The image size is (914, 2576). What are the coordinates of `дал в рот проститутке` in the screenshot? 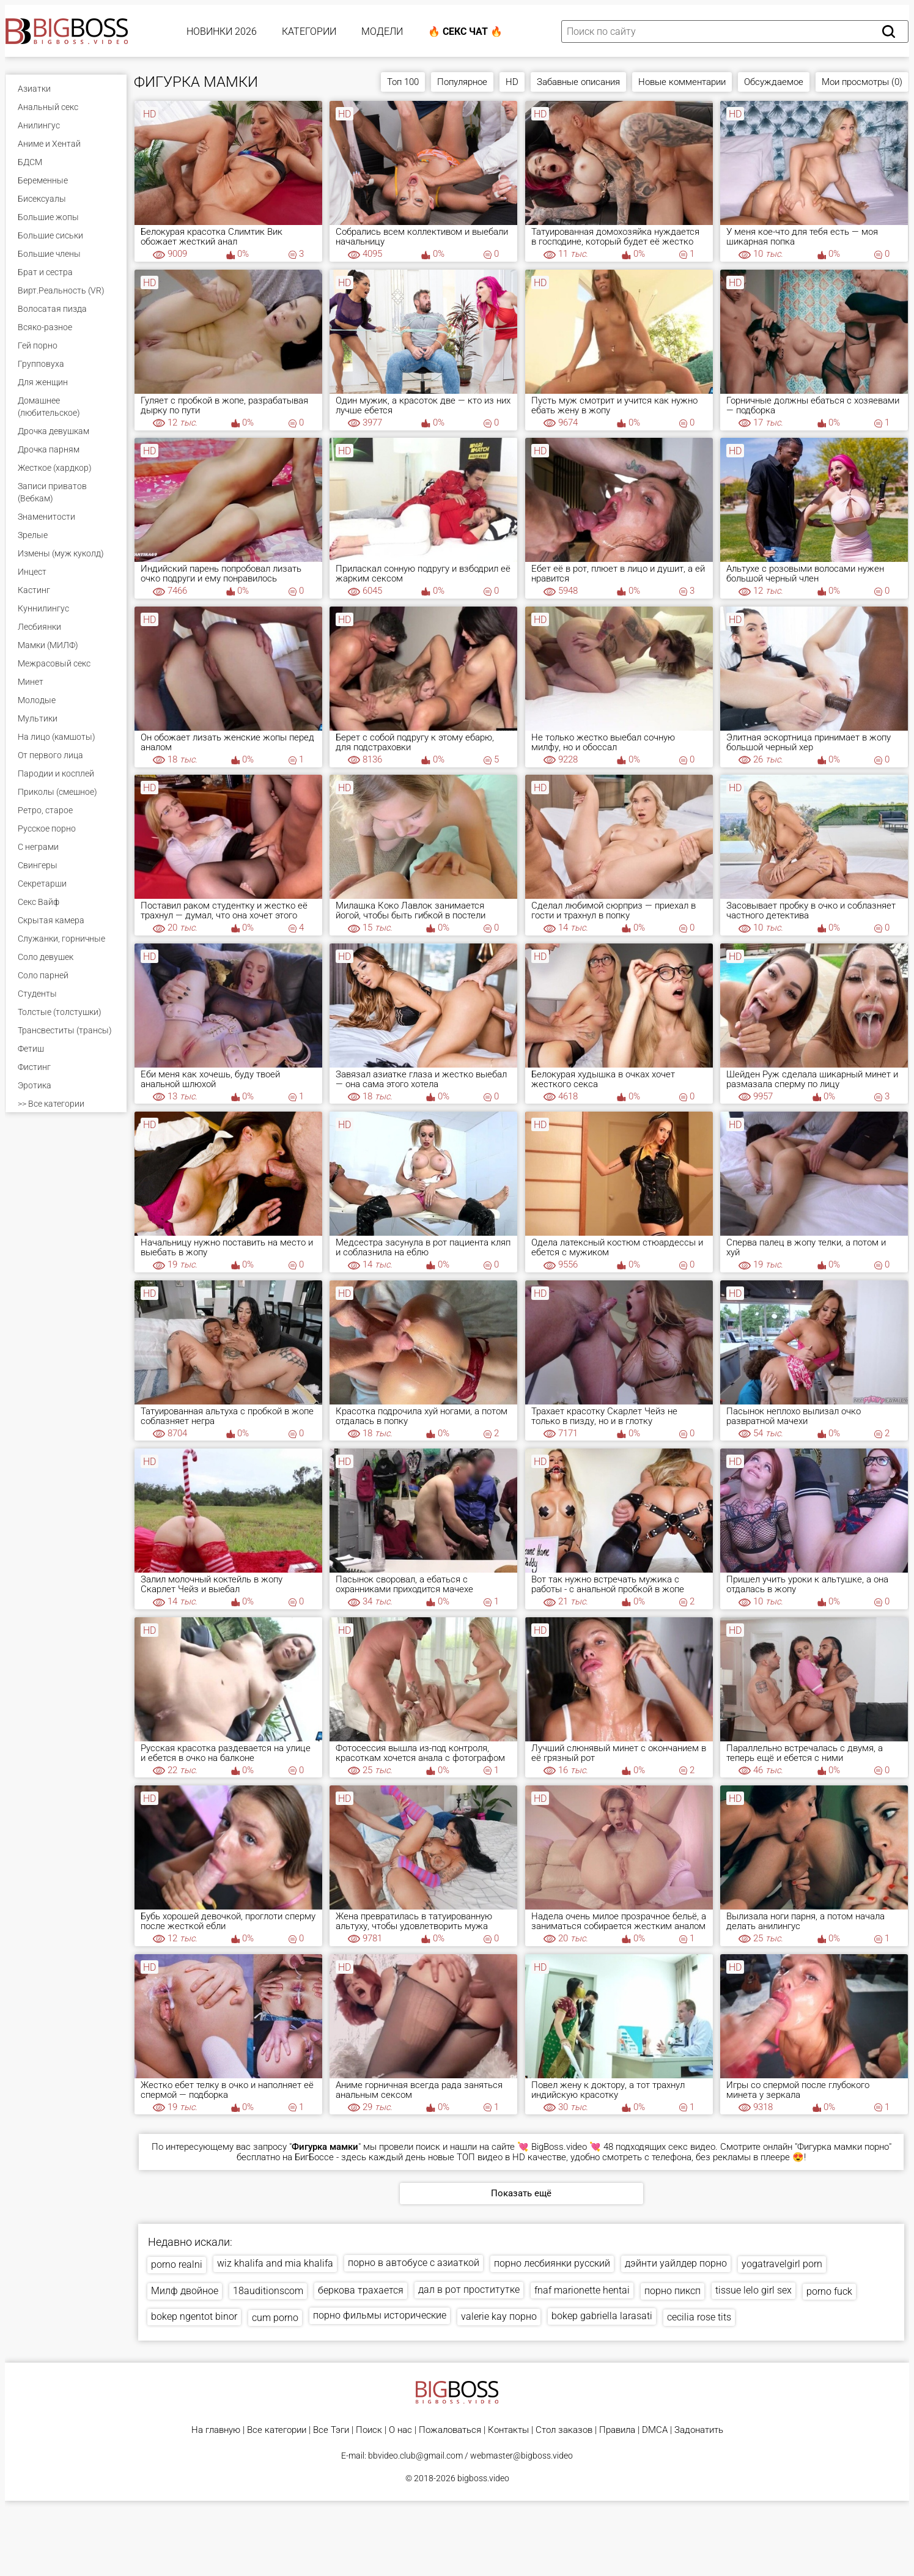 It's located at (469, 2289).